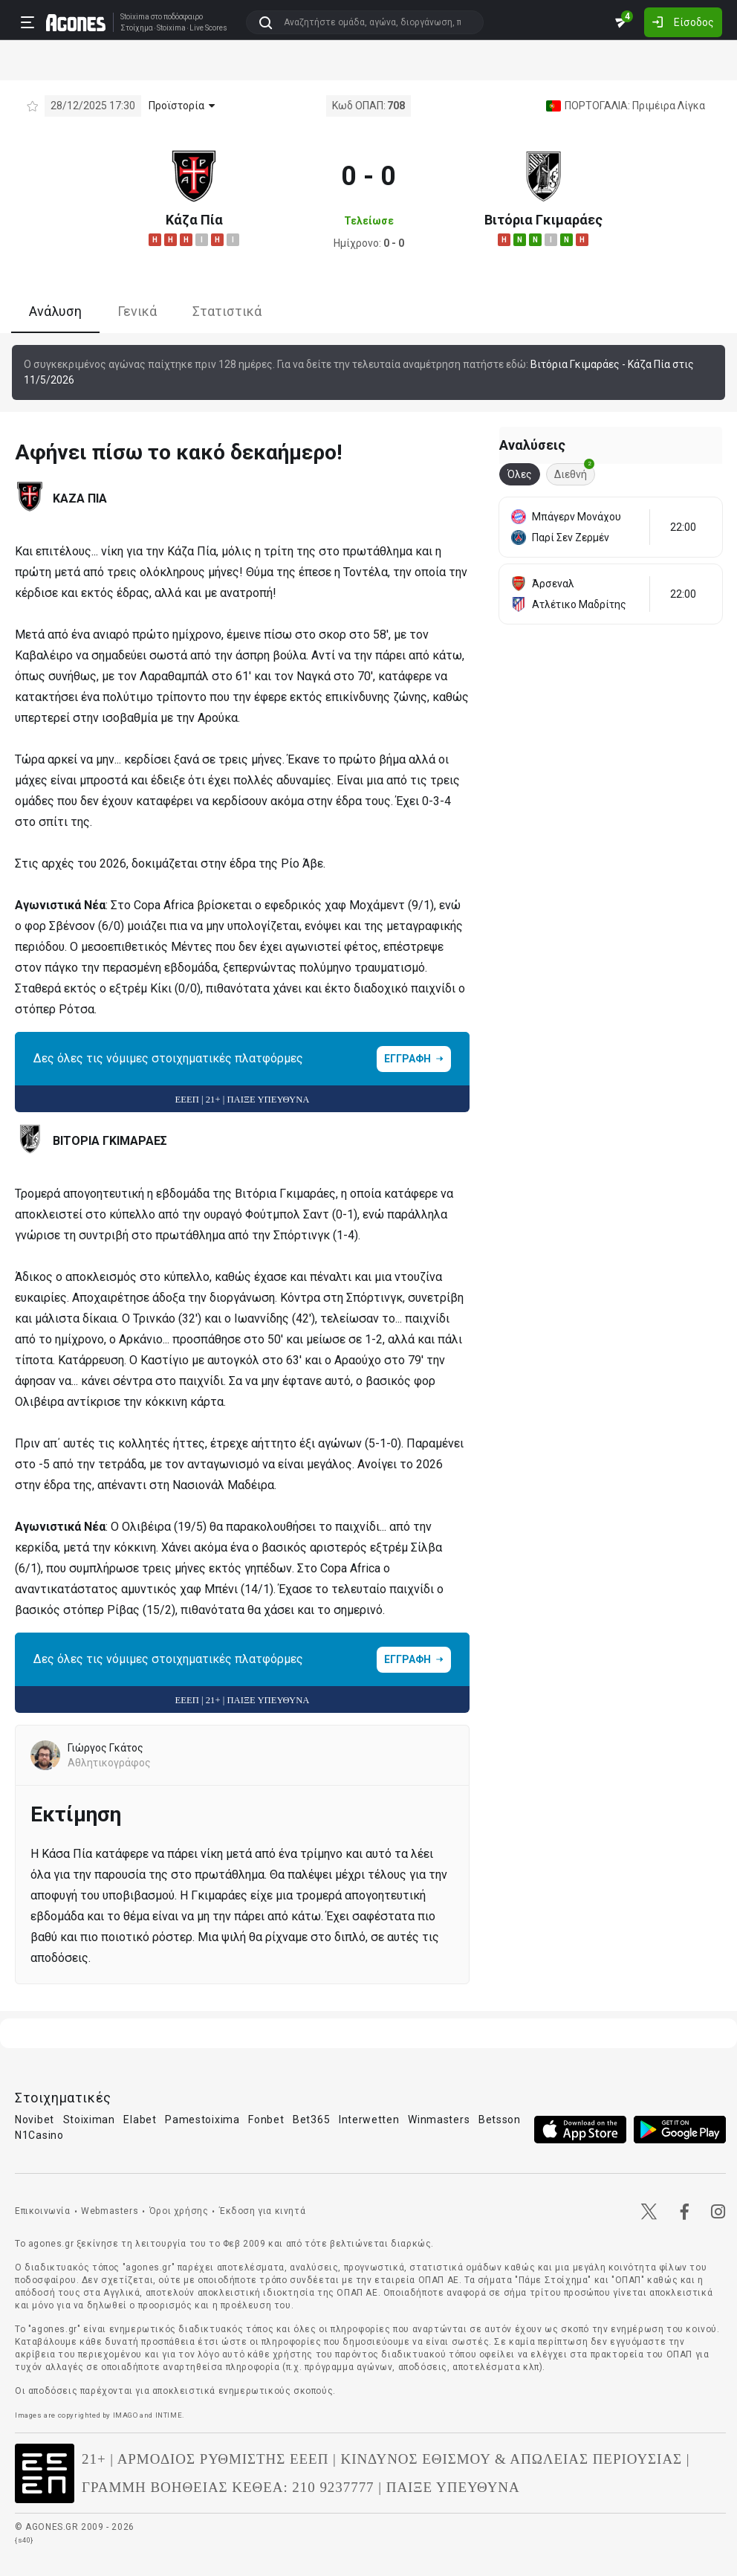 The height and width of the screenshot is (2576, 737). What do you see at coordinates (194, 219) in the screenshot?
I see `Κάζα Πία` at bounding box center [194, 219].